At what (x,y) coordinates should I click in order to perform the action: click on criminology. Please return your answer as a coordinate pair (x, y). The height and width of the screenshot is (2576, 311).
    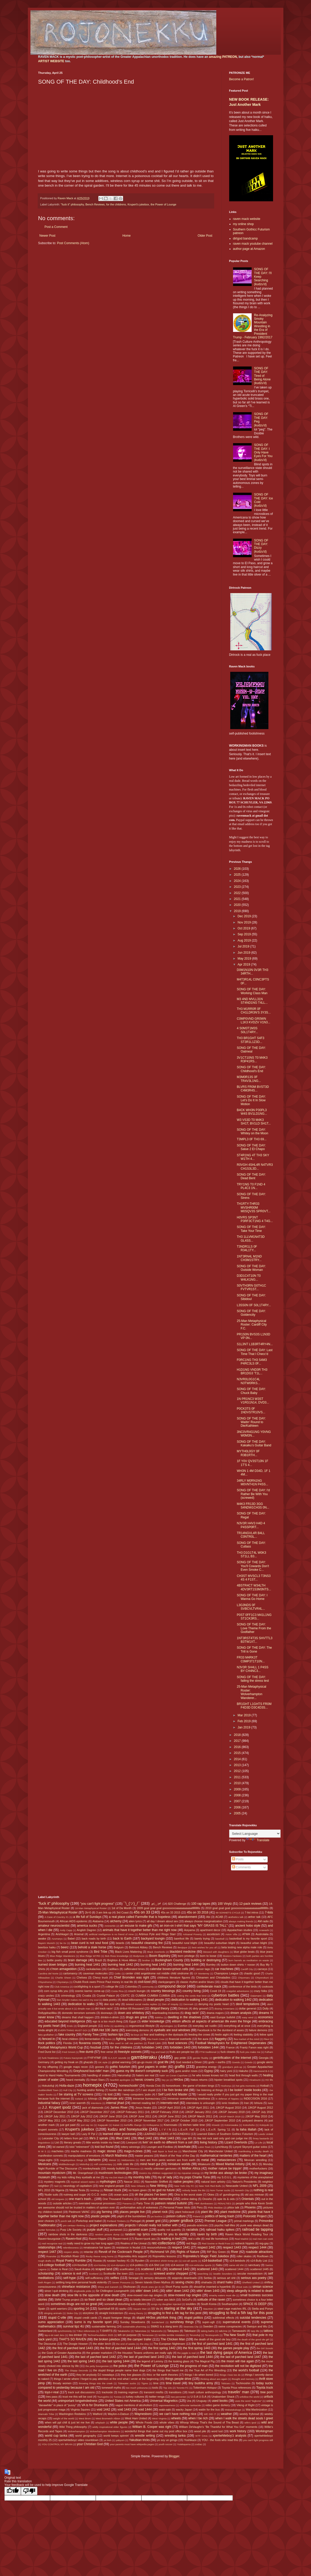
    Looking at the image, I should click on (68, 1995).